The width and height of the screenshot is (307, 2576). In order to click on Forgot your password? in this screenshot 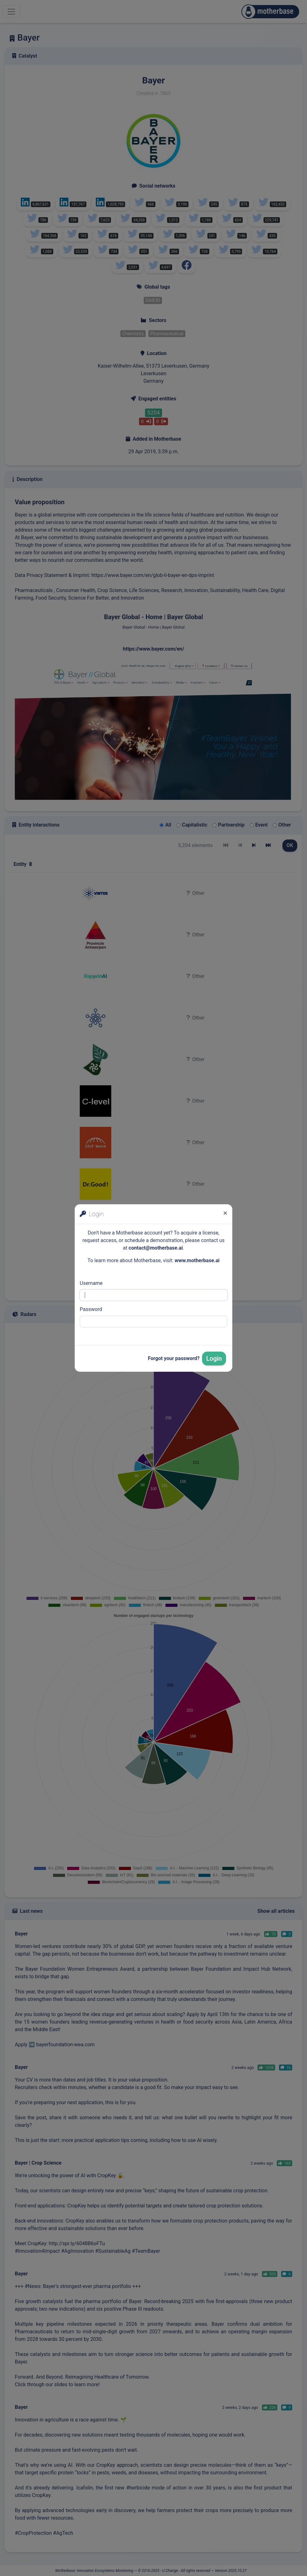, I will do `click(174, 1358)`.